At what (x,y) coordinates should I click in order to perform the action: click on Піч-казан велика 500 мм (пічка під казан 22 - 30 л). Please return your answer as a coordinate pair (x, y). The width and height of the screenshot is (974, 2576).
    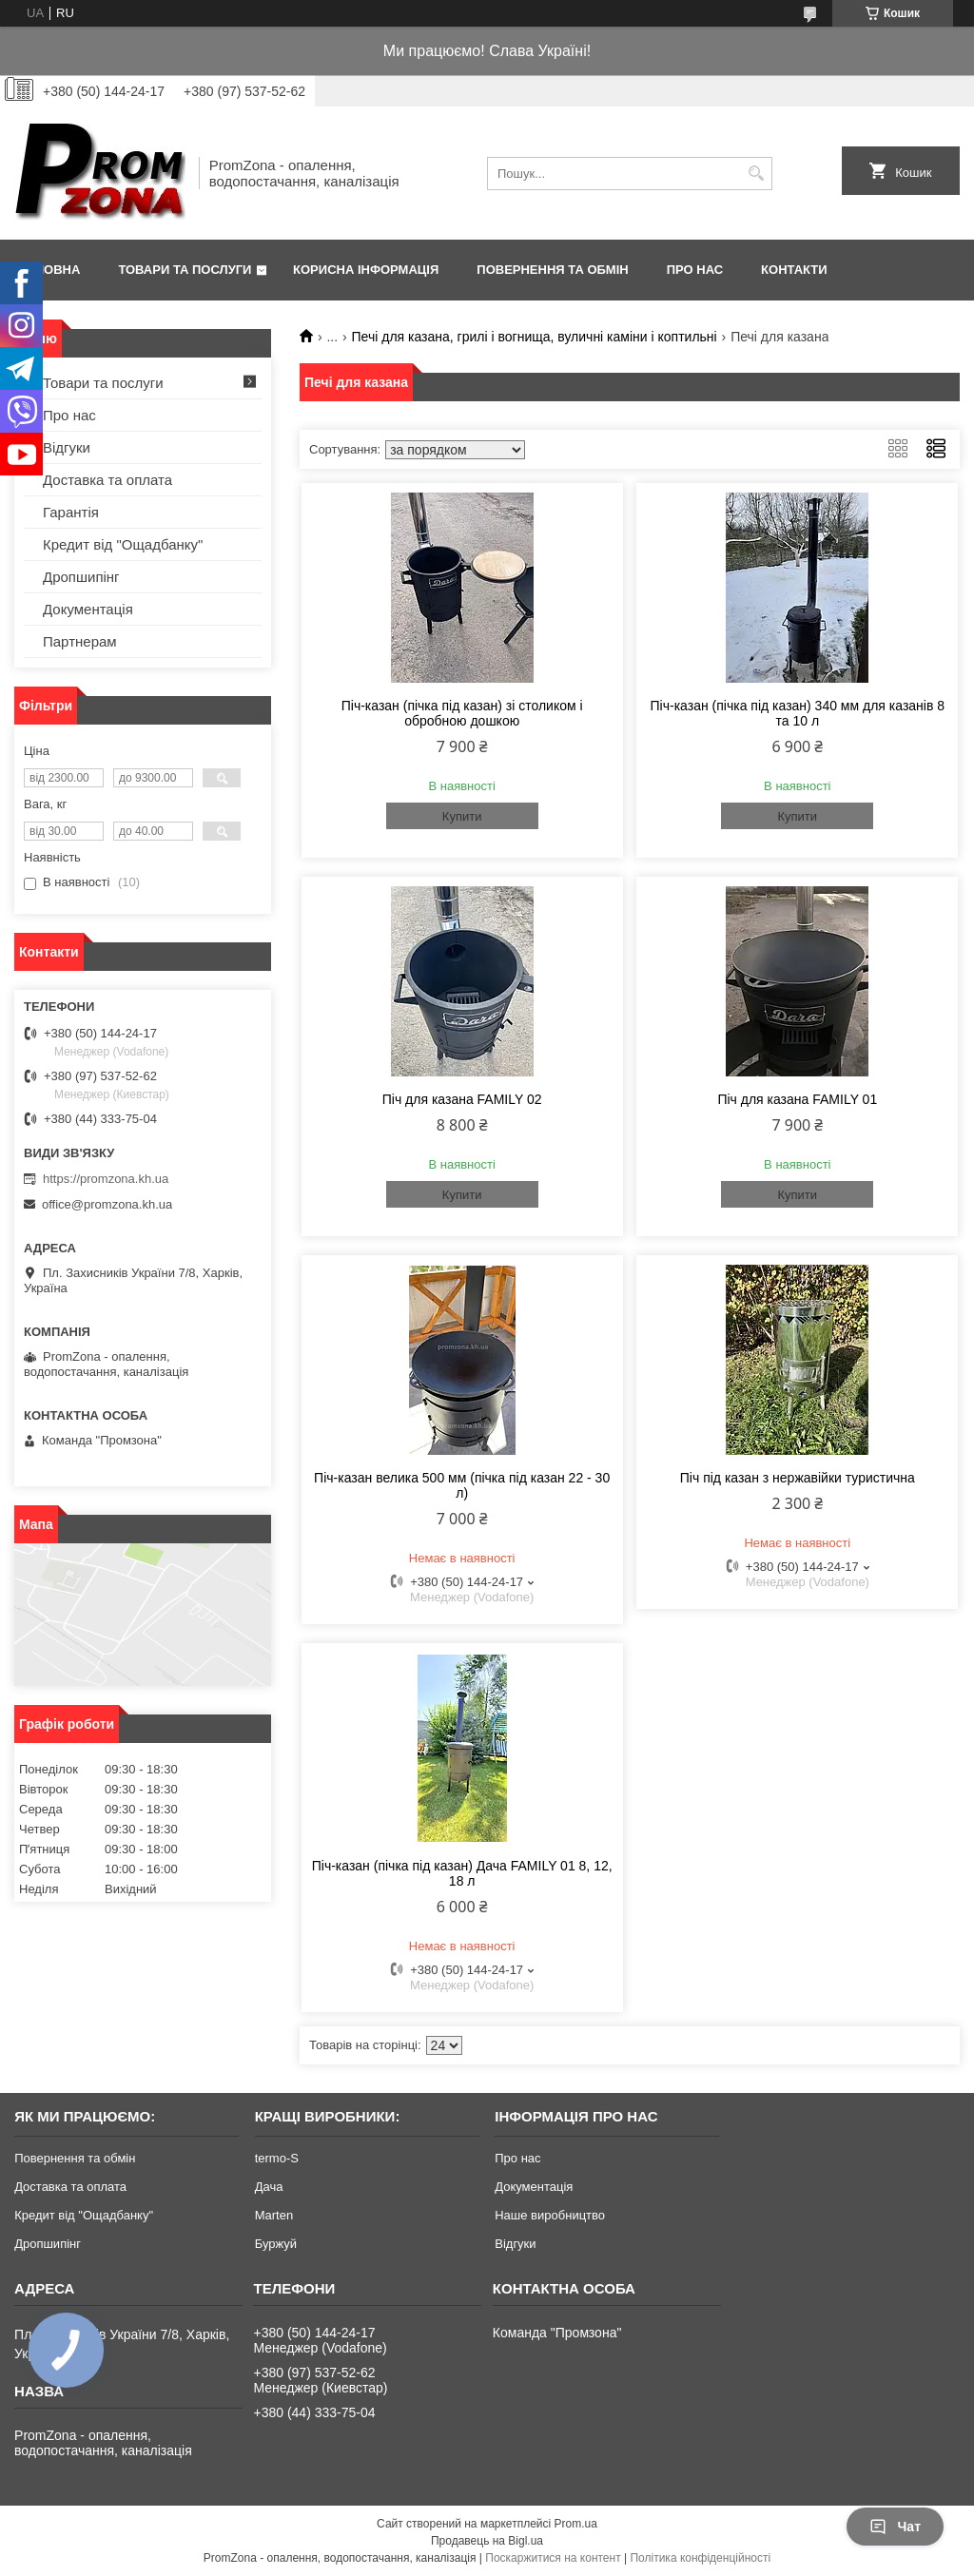
    Looking at the image, I should click on (462, 1485).